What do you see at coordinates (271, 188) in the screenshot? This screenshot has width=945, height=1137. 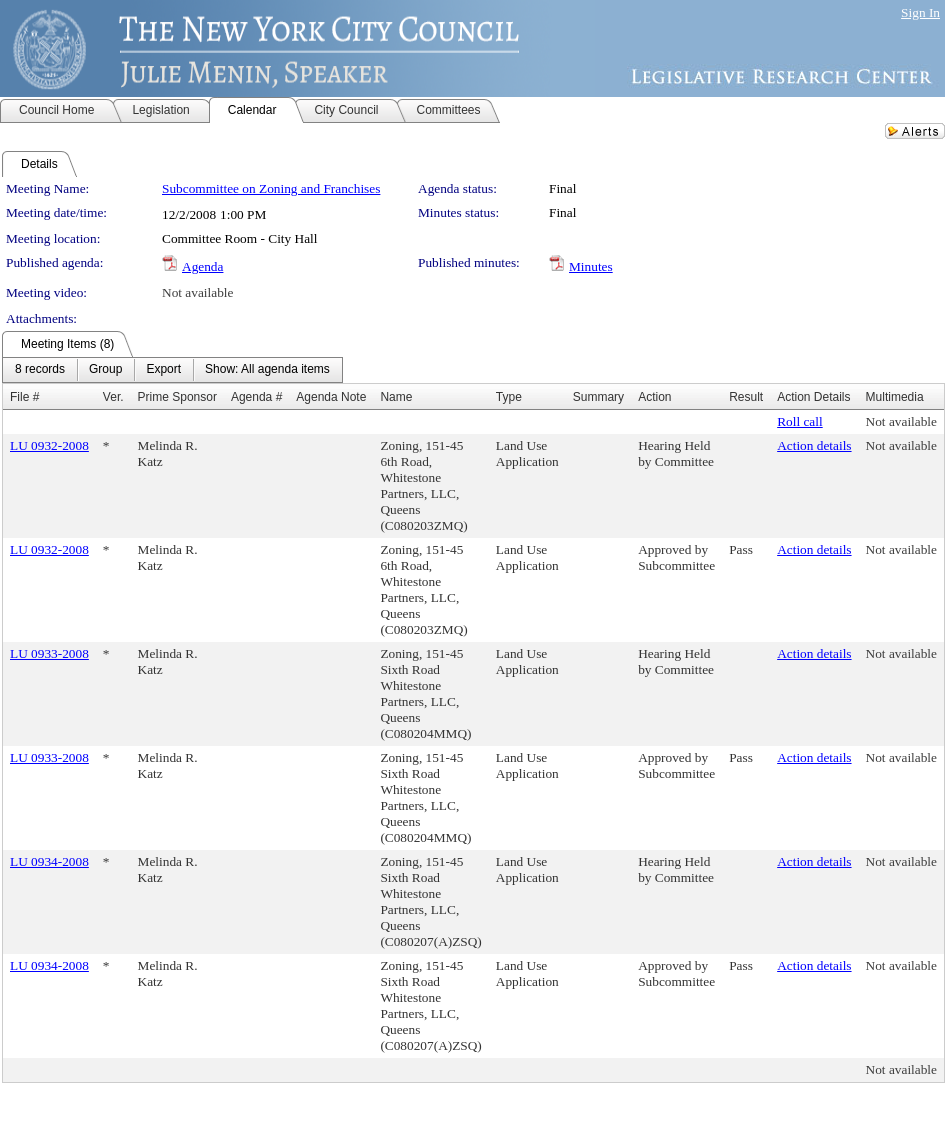 I see `Subcommittee on Zoning and Franchises` at bounding box center [271, 188].